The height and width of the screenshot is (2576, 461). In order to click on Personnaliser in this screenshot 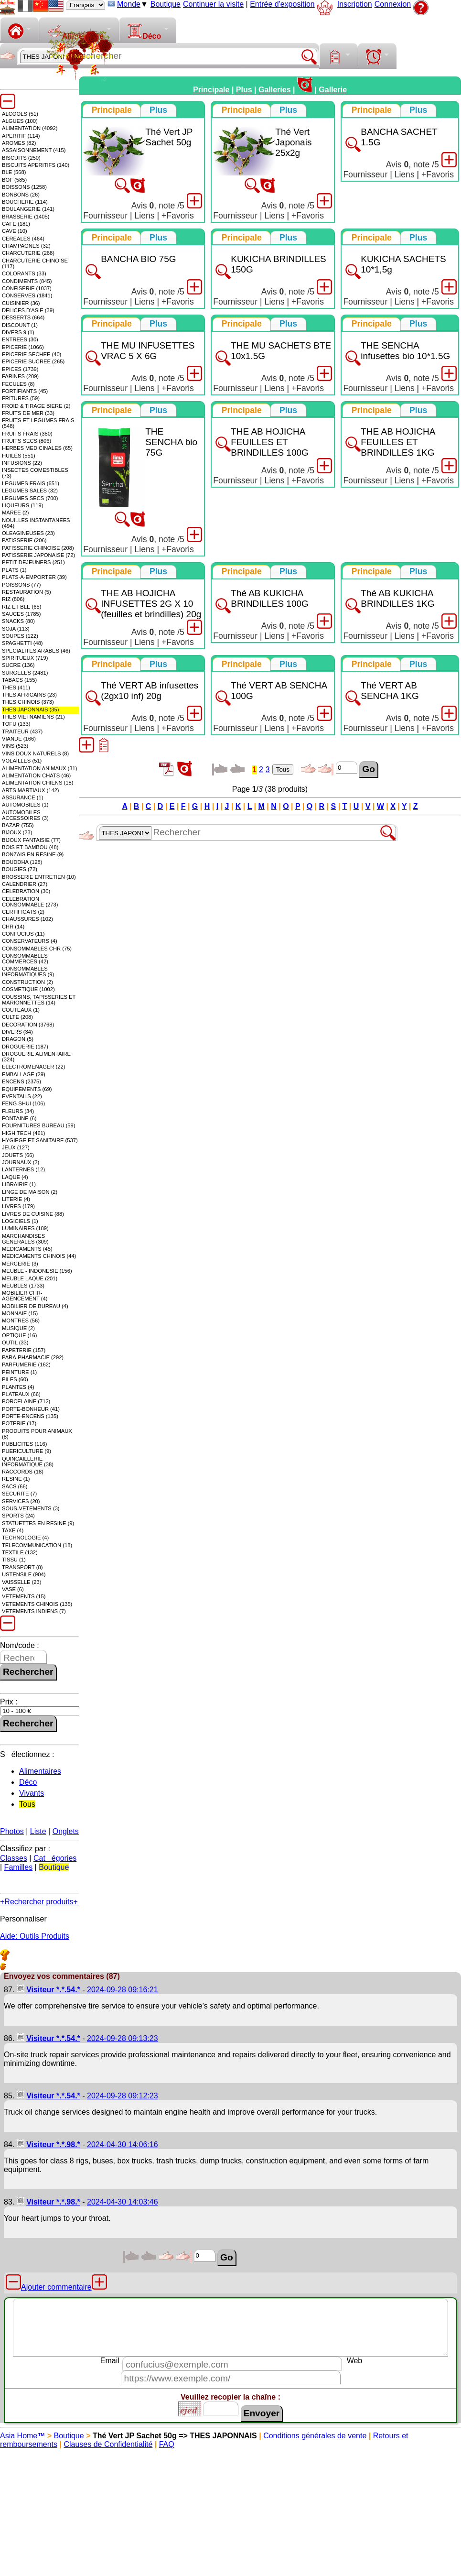, I will do `click(23, 1919)`.